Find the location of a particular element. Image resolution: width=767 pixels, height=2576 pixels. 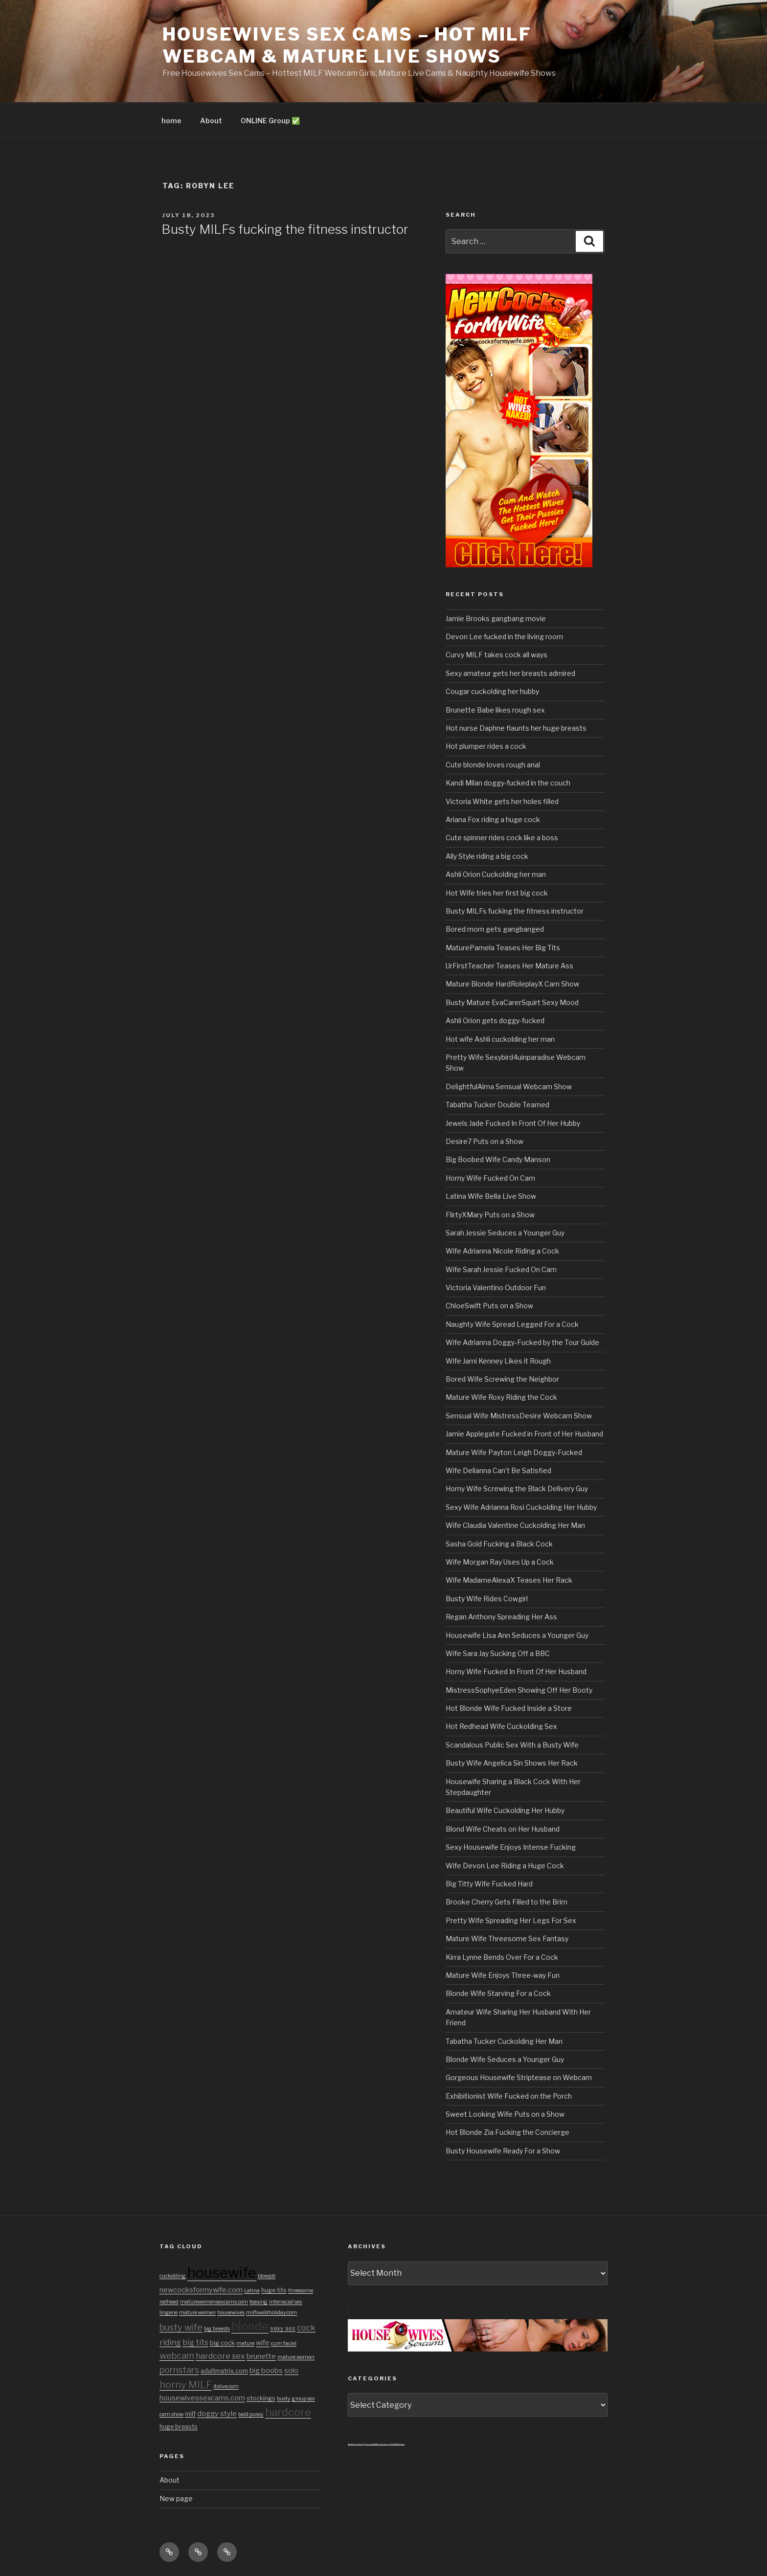

lingerie is located at coordinates (168, 2312).